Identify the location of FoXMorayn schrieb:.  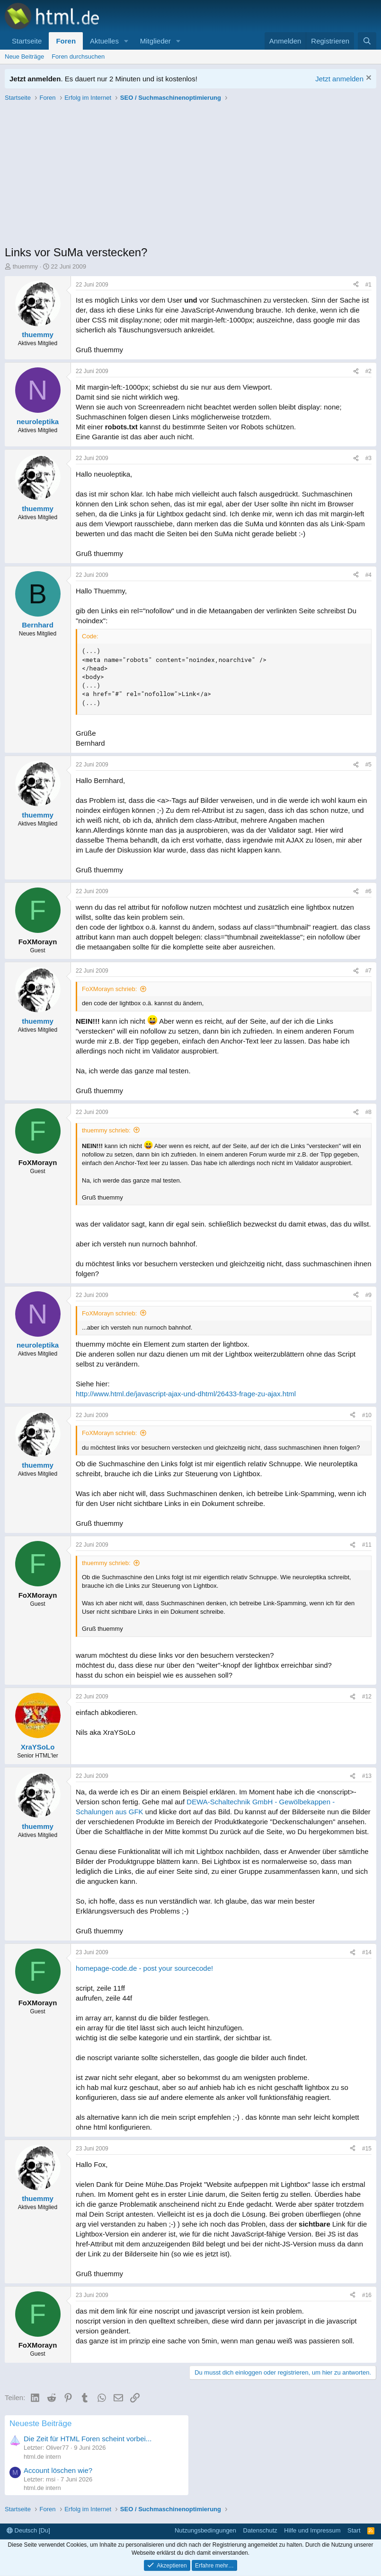
(109, 988).